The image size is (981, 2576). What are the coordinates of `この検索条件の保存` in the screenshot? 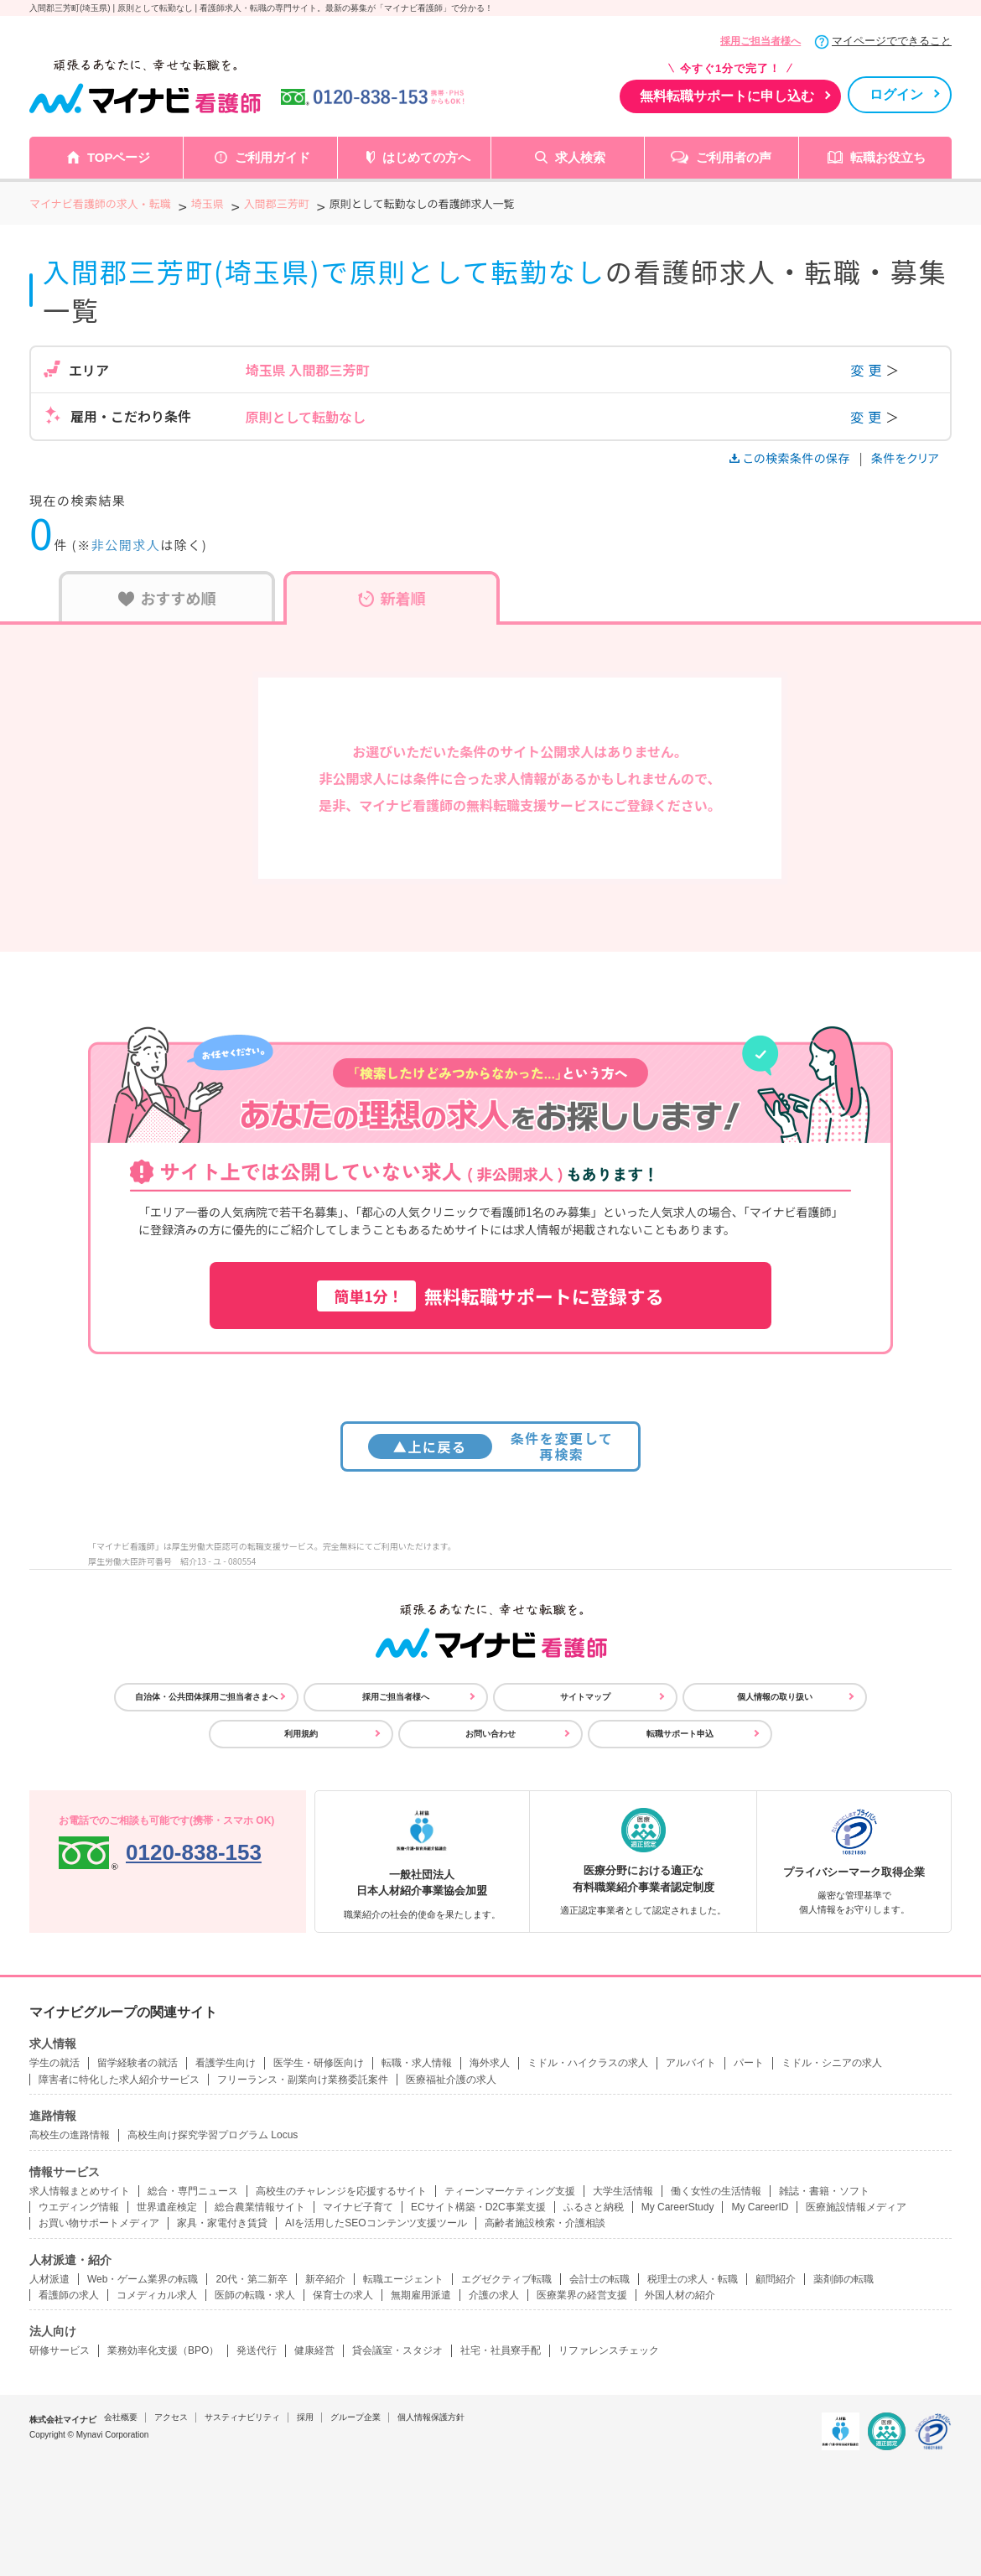 It's located at (791, 457).